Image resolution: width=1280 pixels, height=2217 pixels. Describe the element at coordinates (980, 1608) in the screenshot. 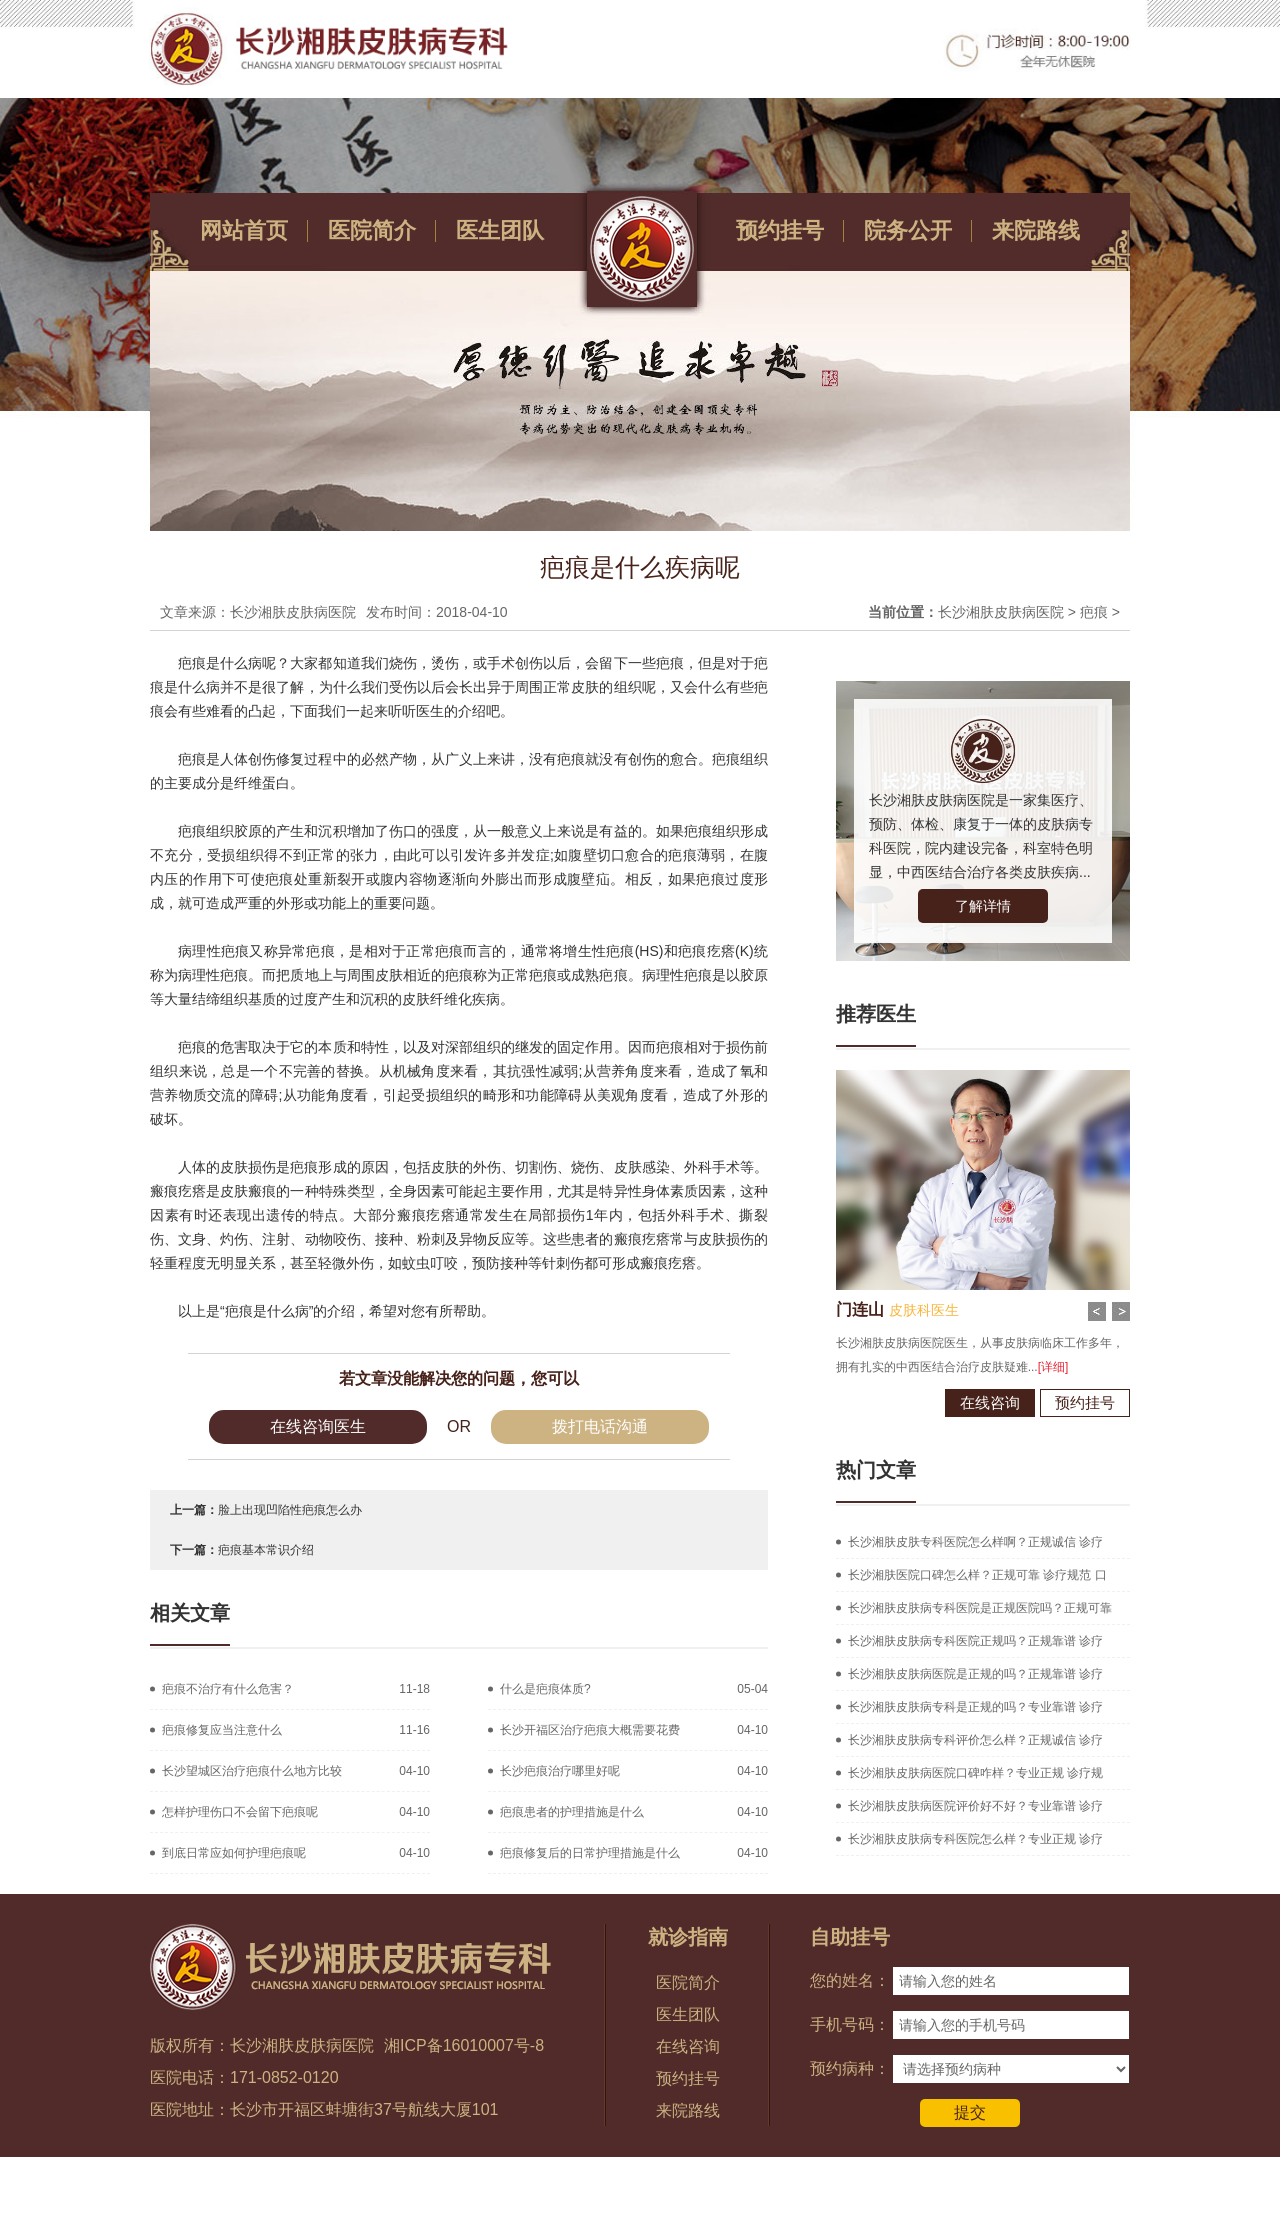

I see `长沙湘肤皮肤病专科医院是正规医院吗？正规可靠` at that location.